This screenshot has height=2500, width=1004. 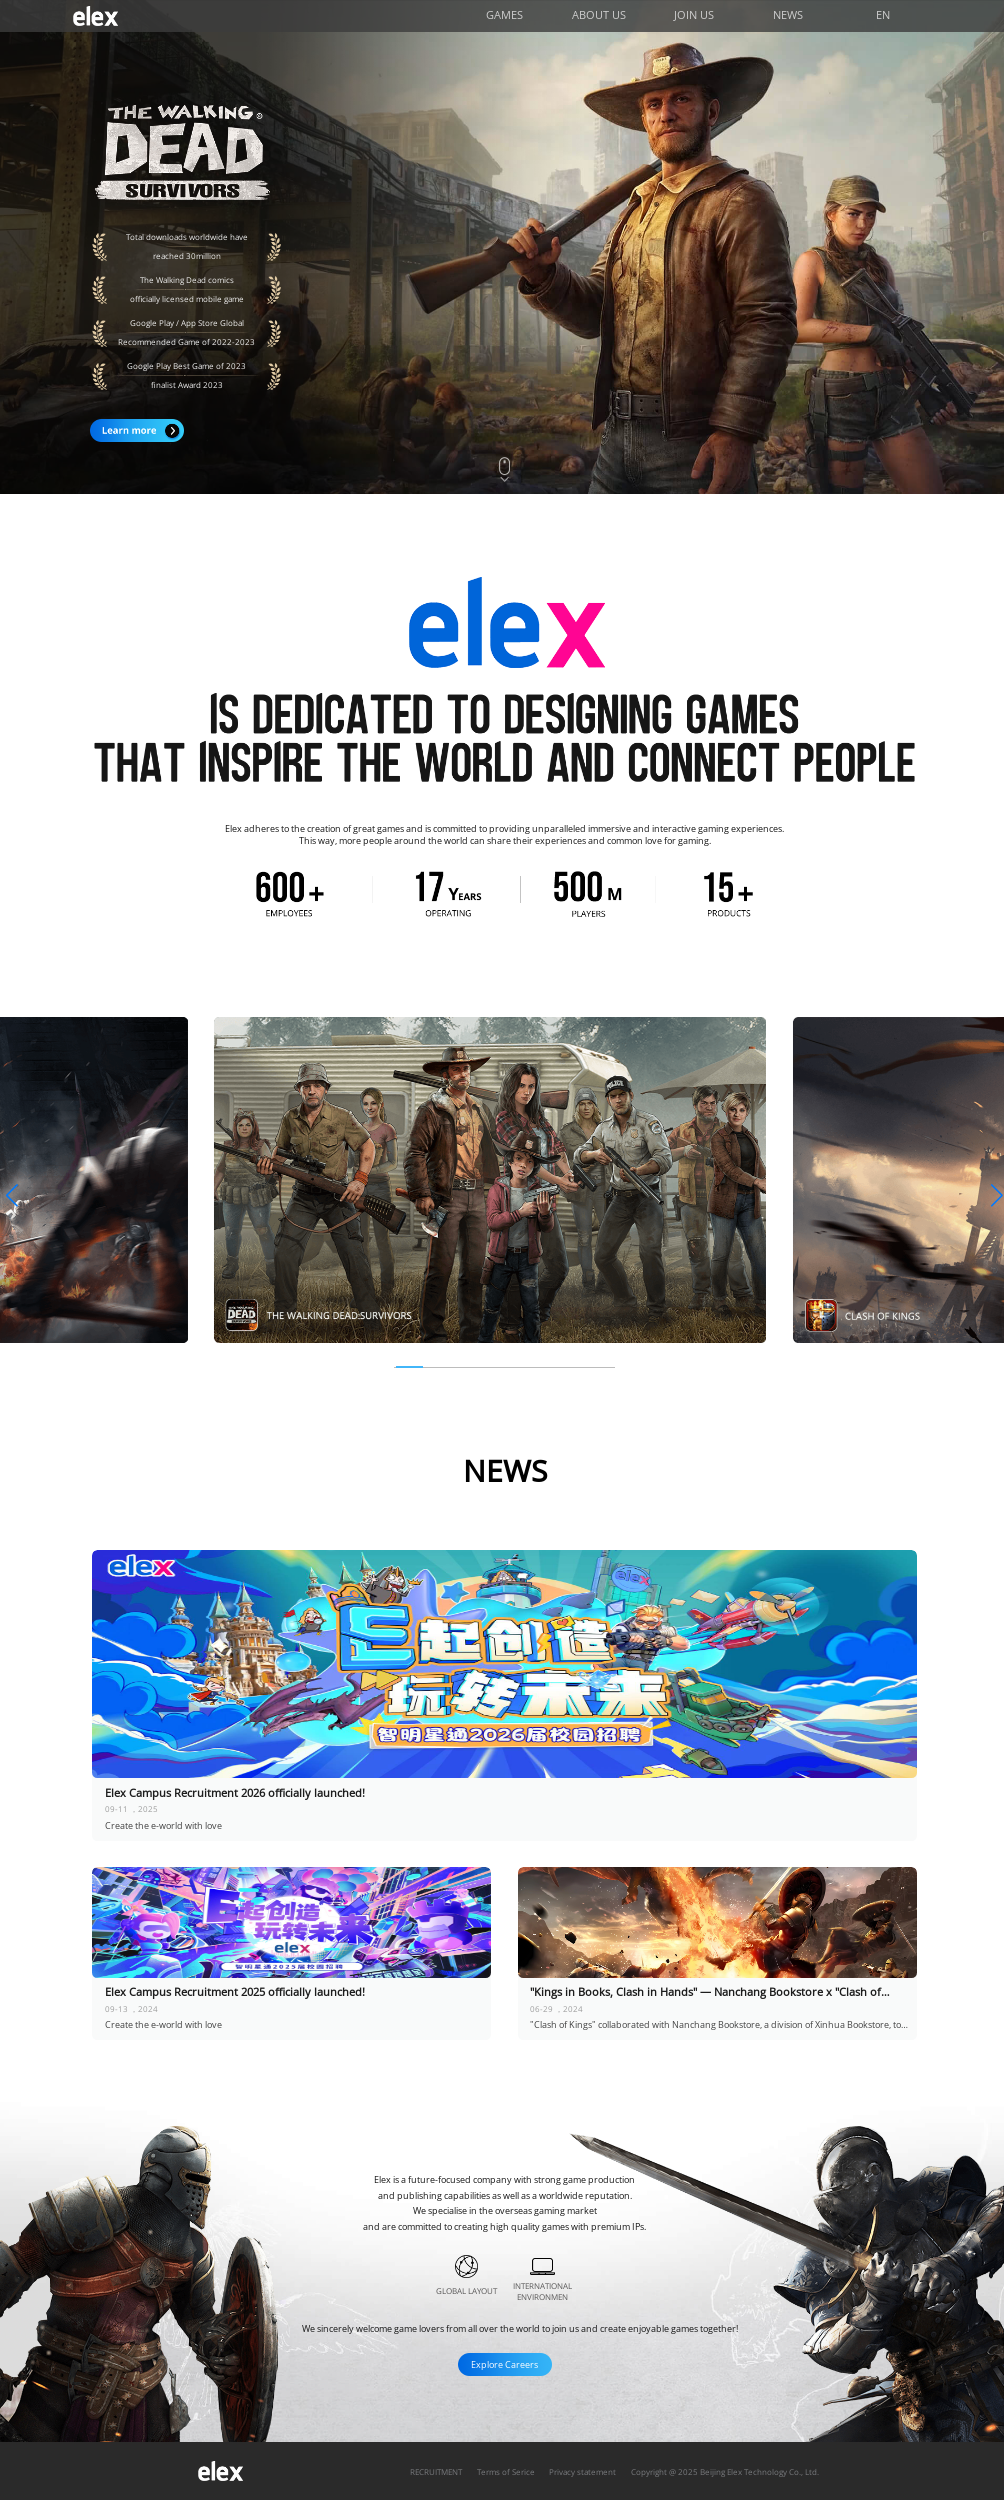 I want to click on [button], so click(x=12, y=1195).